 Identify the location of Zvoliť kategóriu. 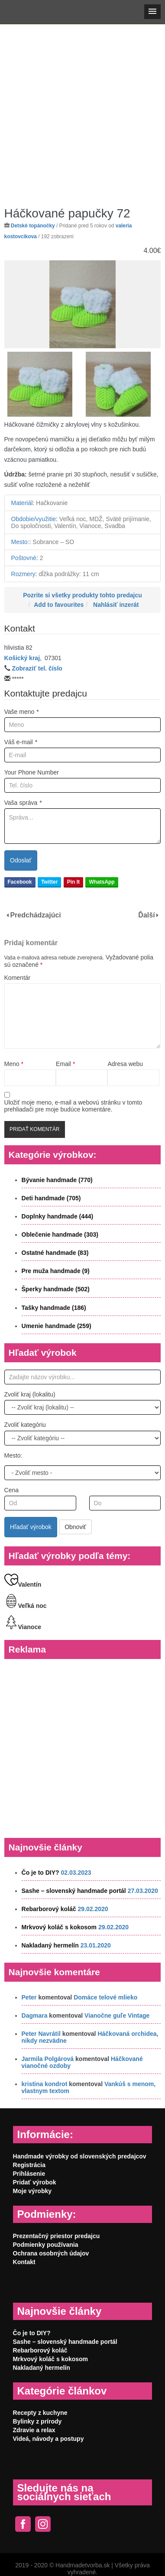
(25, 1424).